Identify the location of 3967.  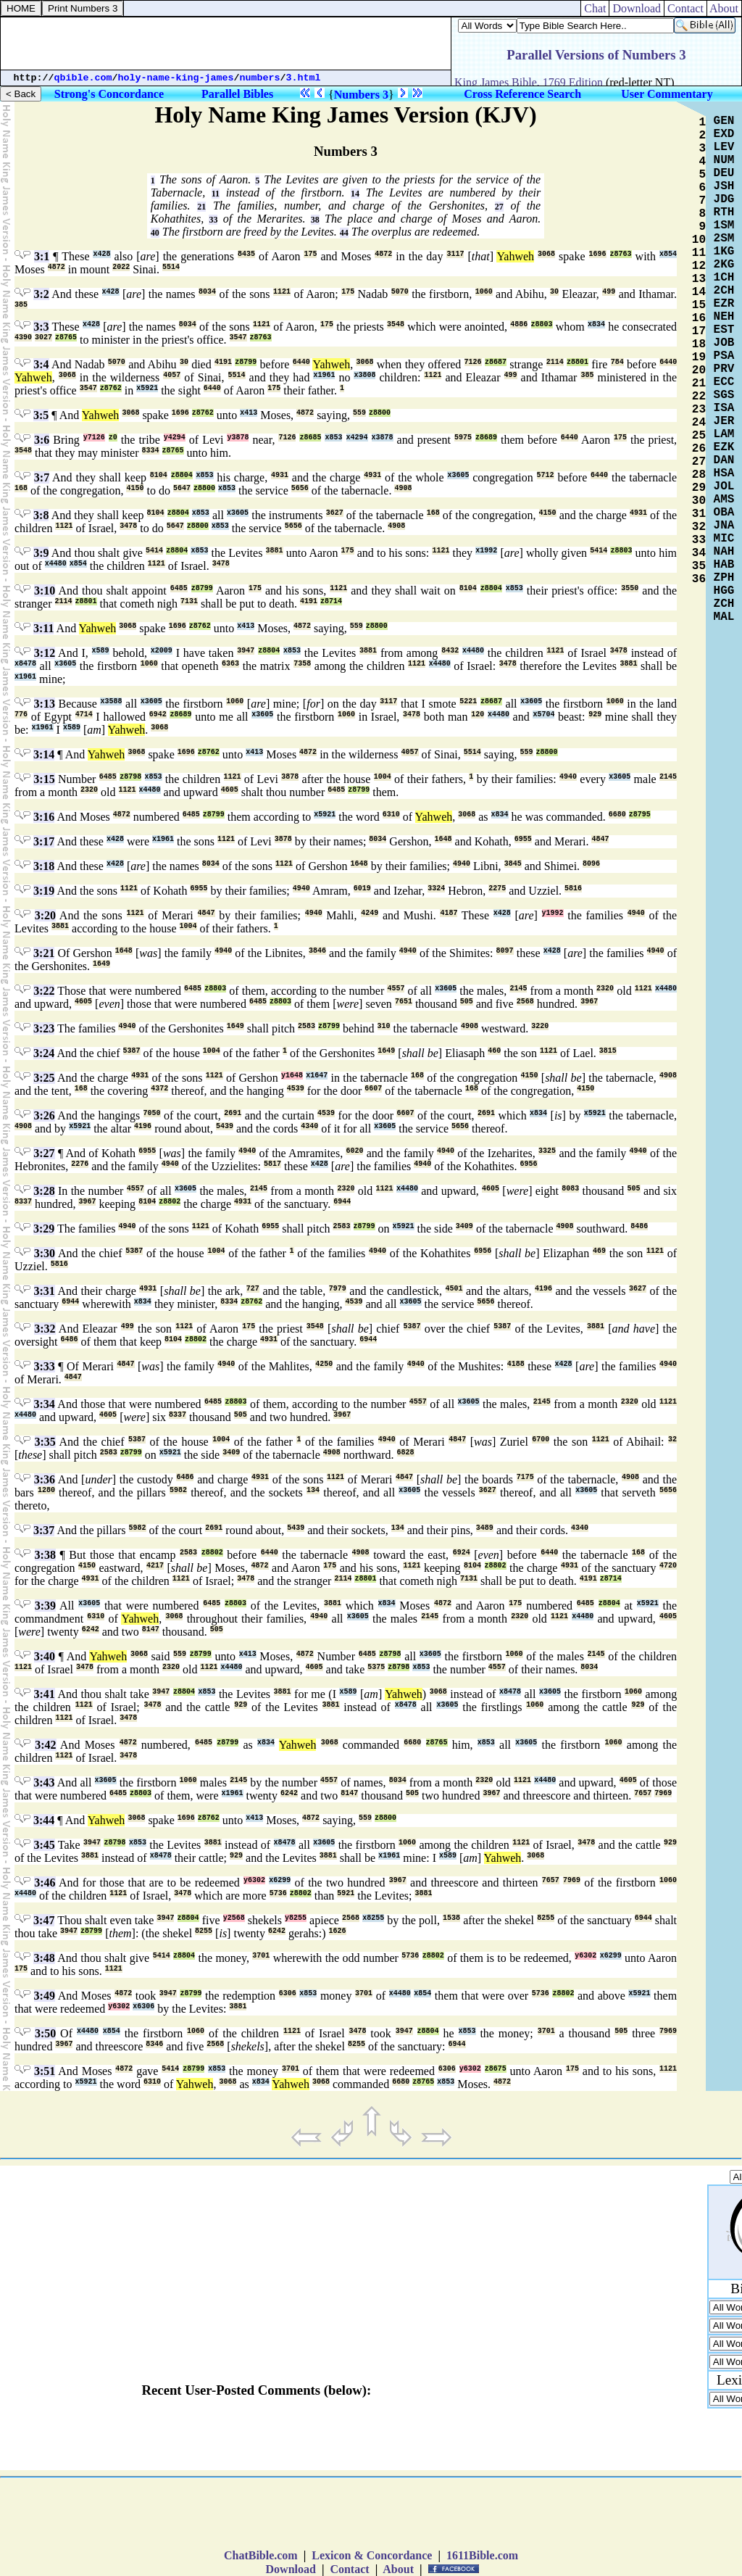
(589, 1002).